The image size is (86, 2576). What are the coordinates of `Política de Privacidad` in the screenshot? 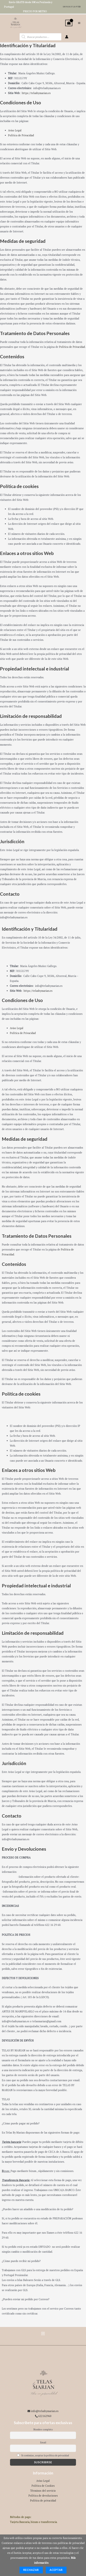 It's located at (21, 135).